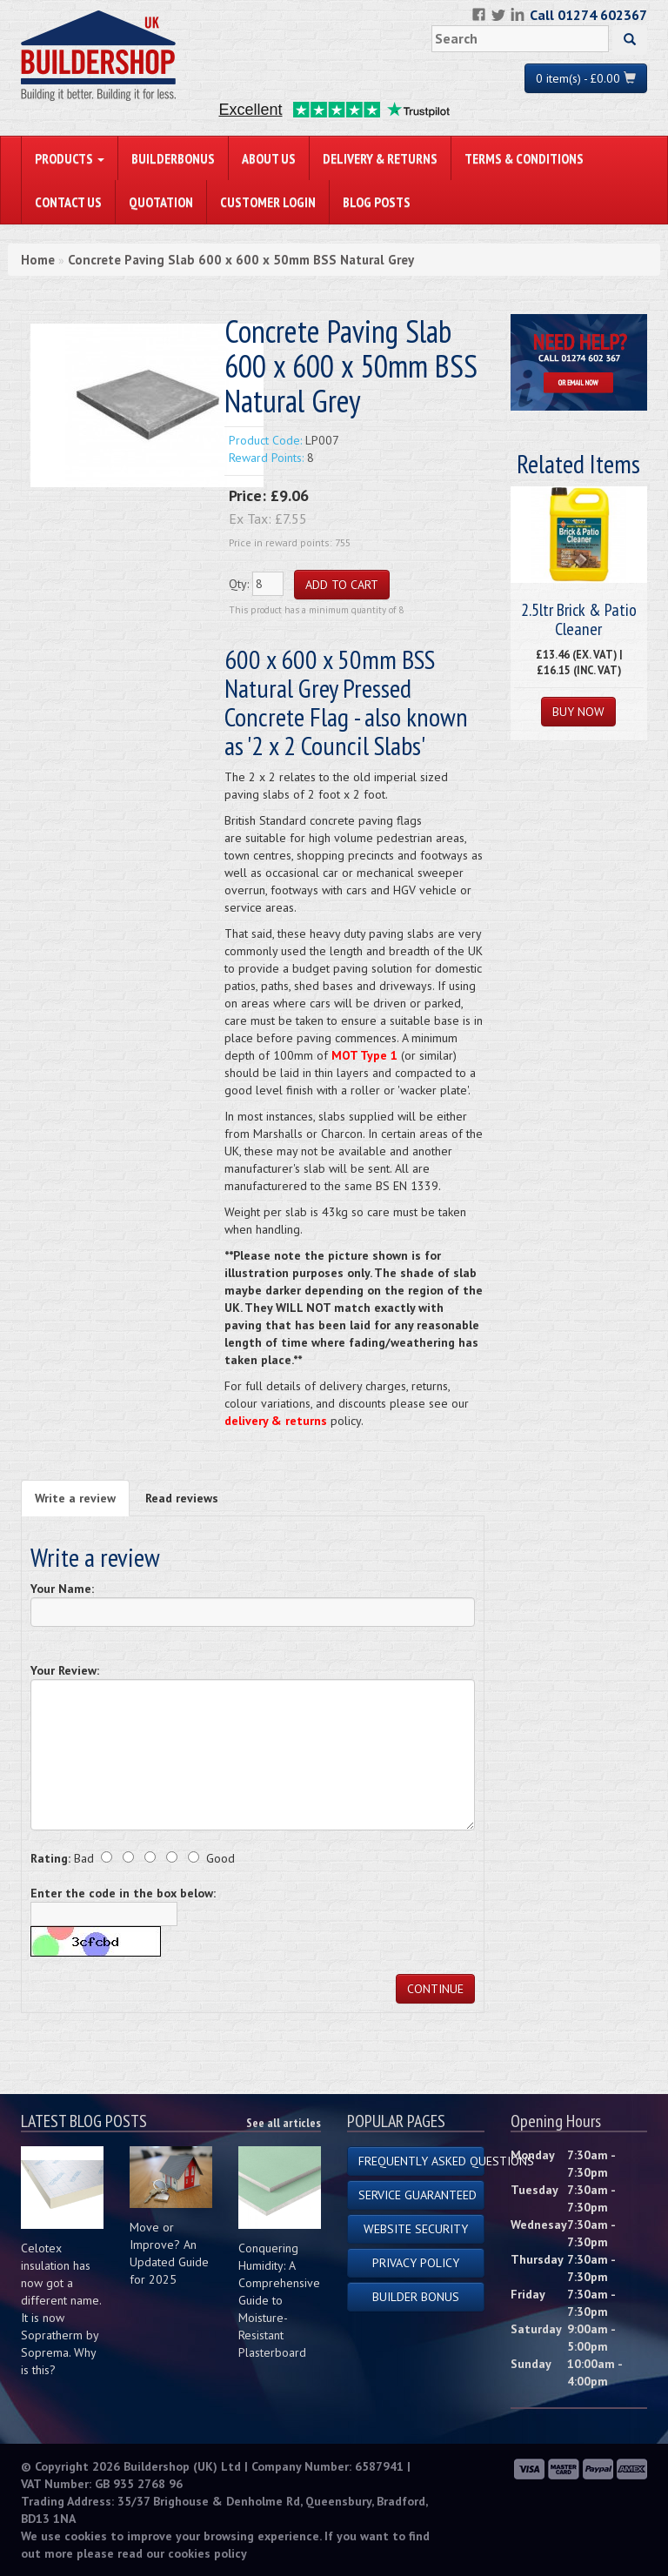 This screenshot has width=668, height=2576. I want to click on See all articles, so click(283, 2123).